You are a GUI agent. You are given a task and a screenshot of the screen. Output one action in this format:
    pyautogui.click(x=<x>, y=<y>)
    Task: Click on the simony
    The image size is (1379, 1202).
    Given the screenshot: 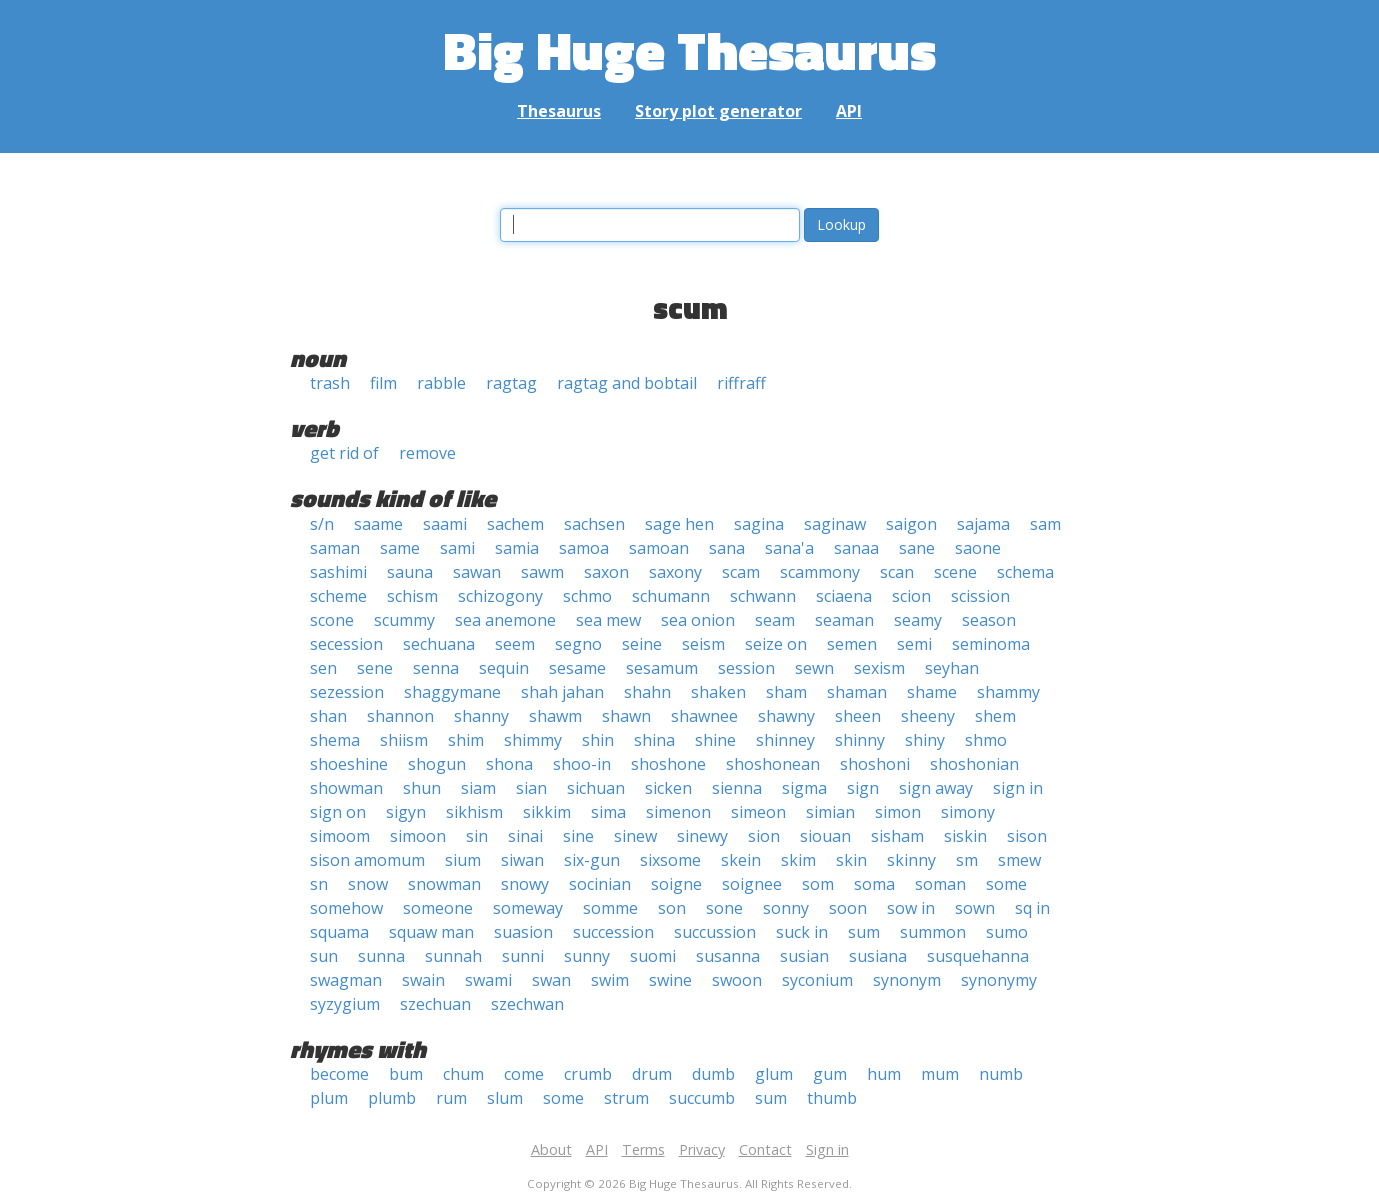 What is the action you would take?
    pyautogui.click(x=968, y=812)
    